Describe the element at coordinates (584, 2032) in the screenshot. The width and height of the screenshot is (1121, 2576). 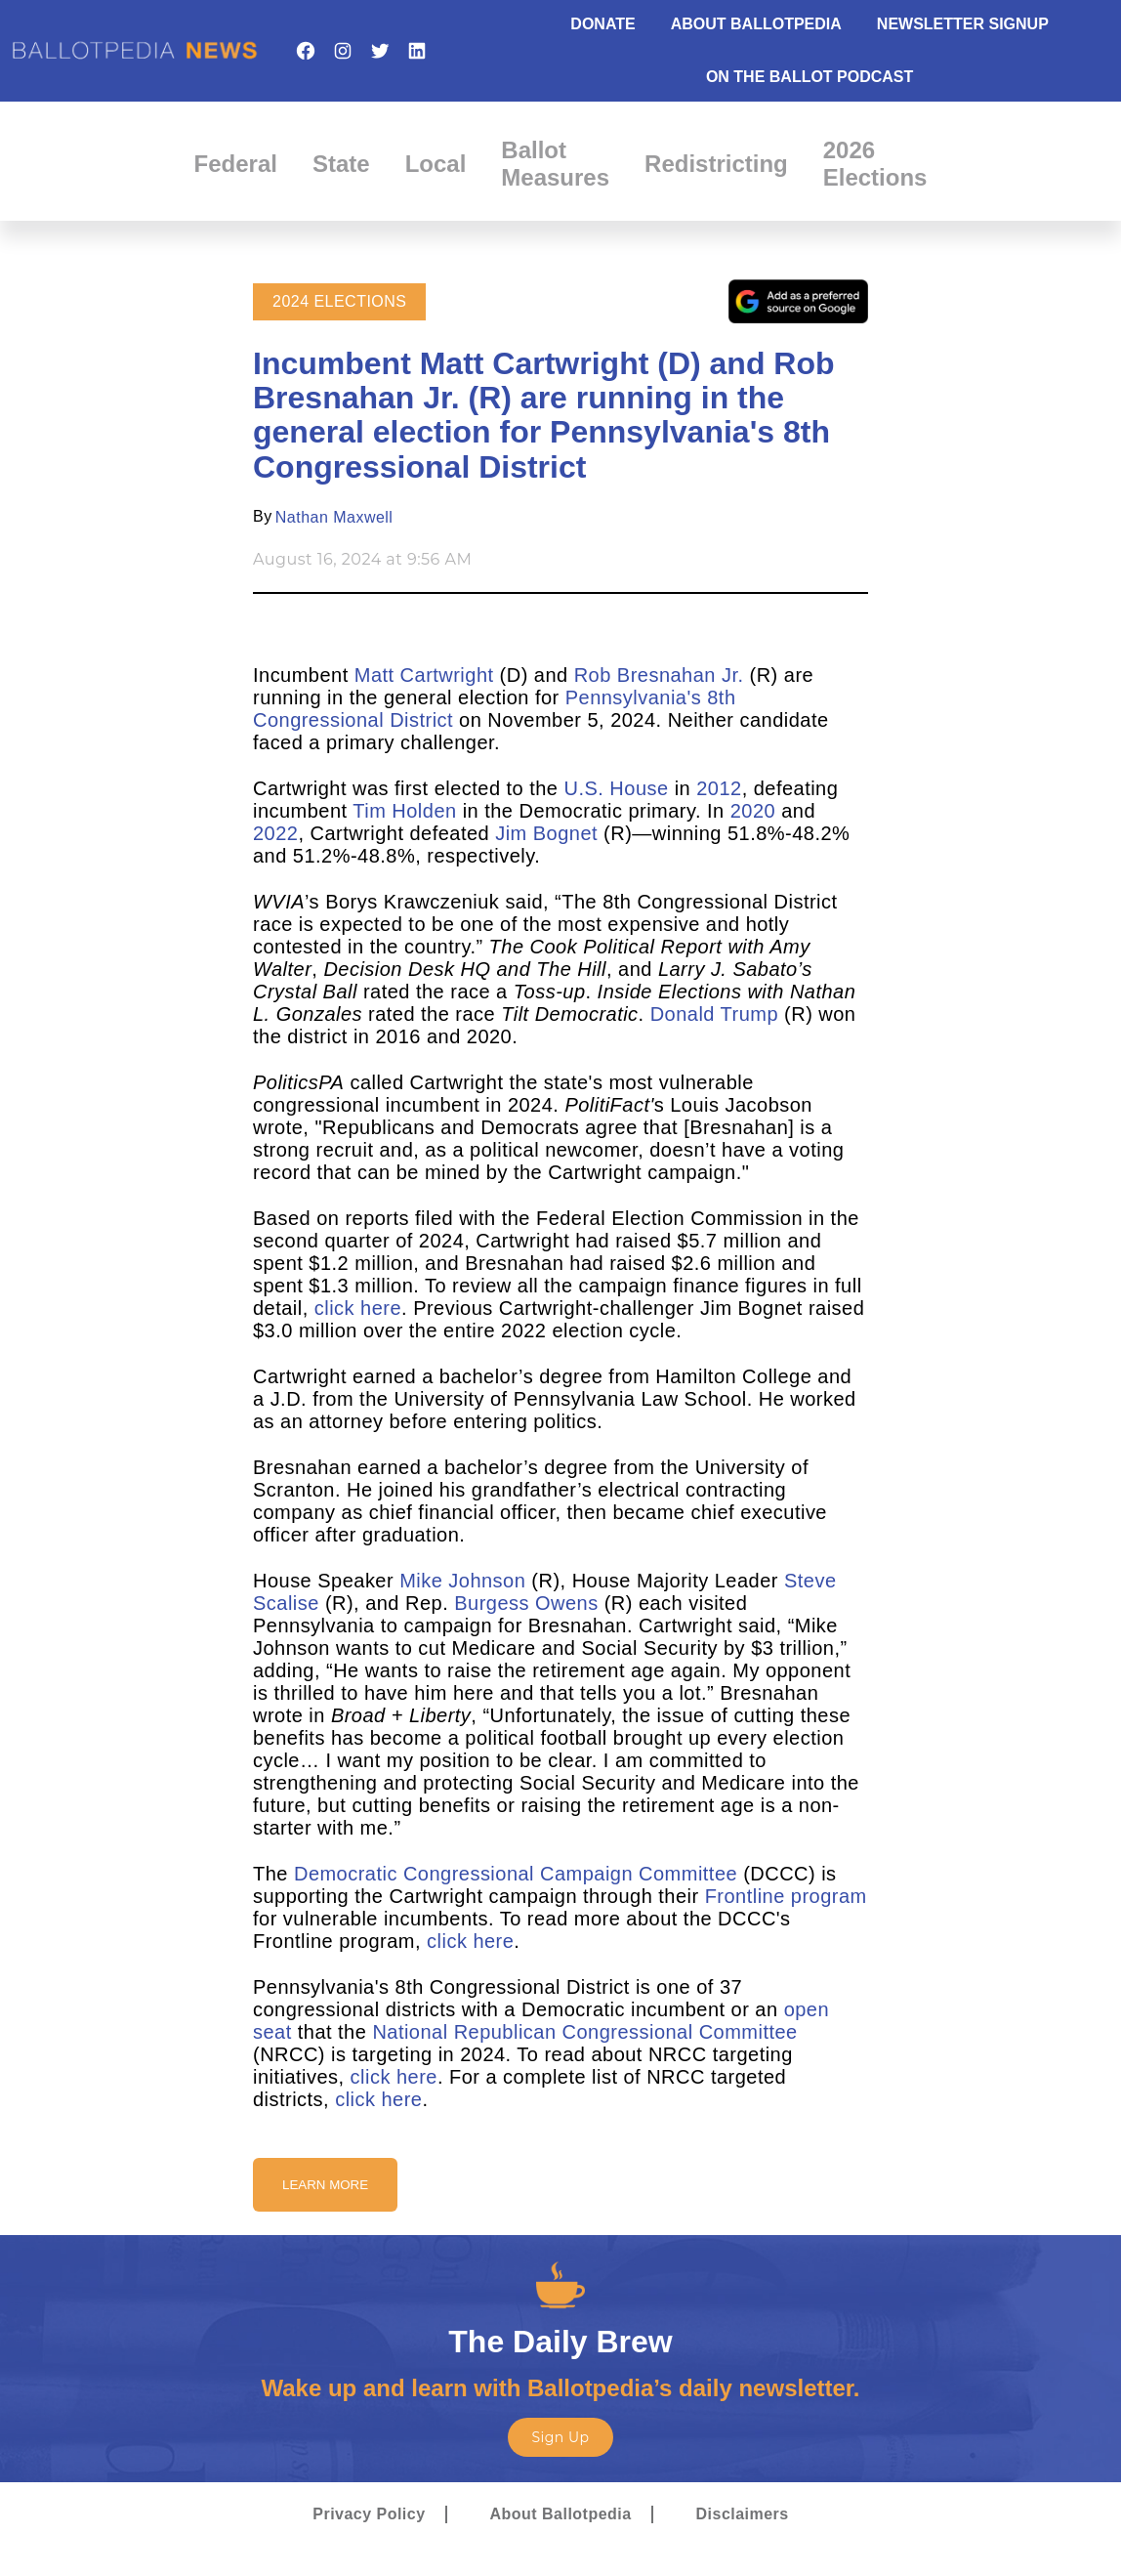
I see `National Republican Congressional Committee` at that location.